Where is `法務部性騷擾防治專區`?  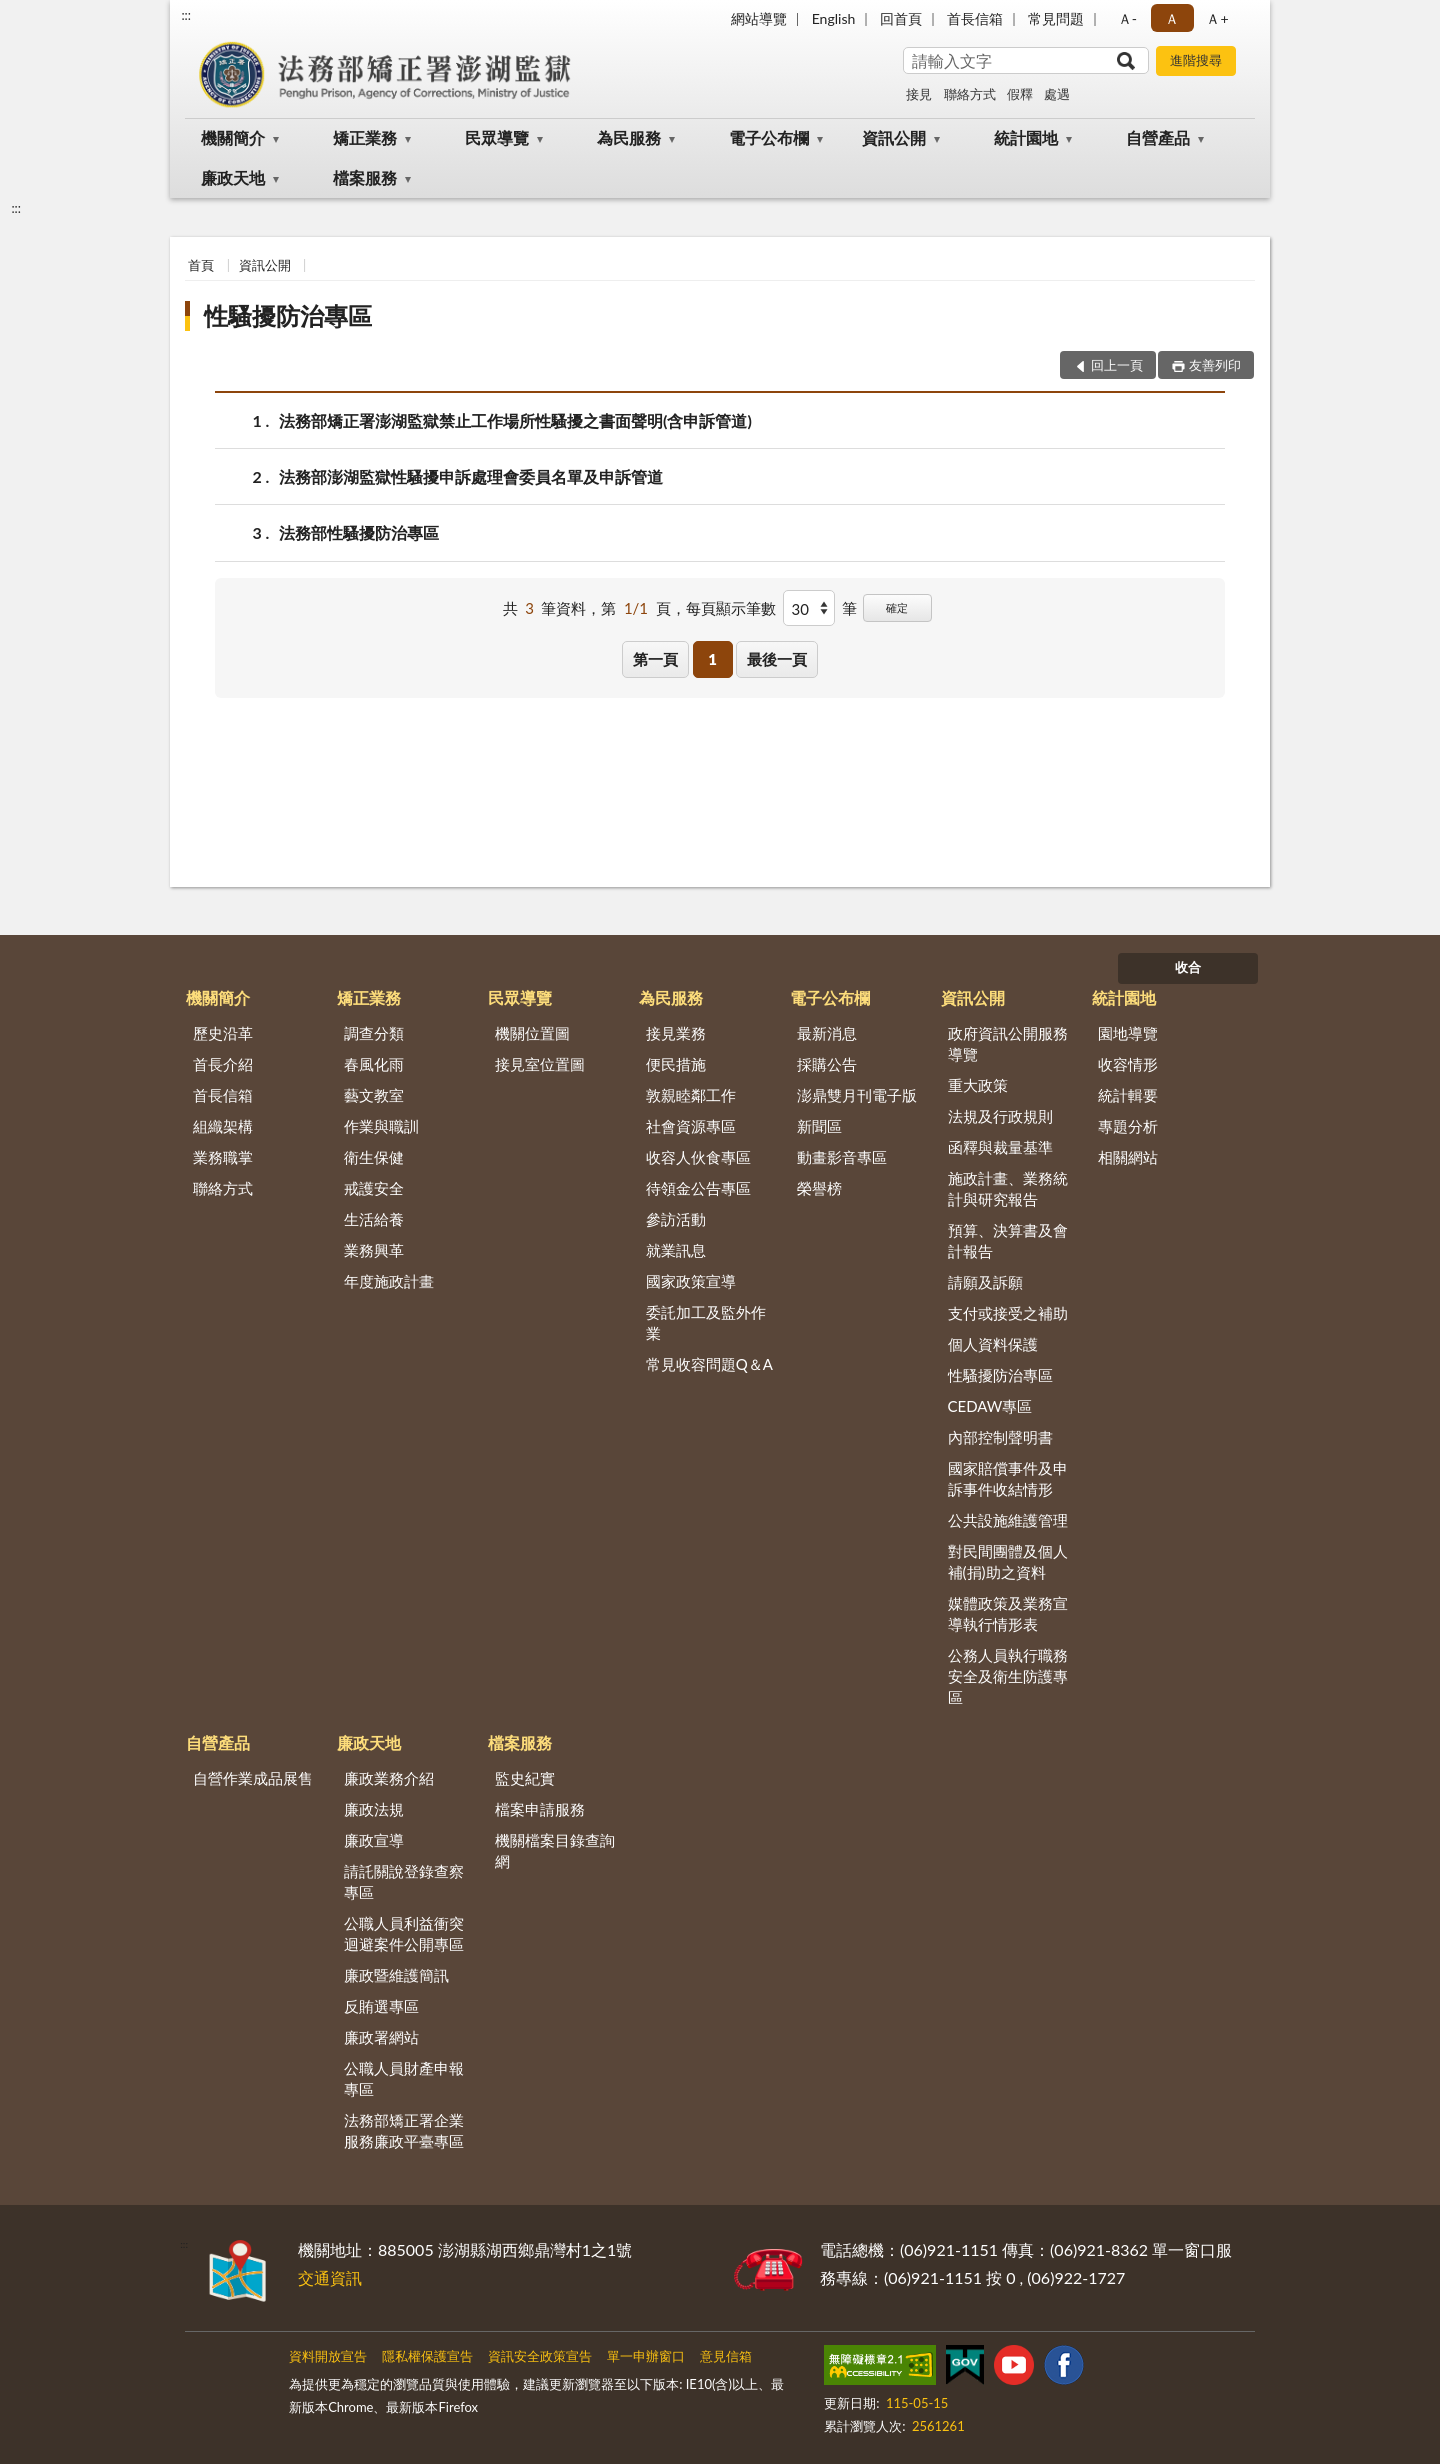
法務部性騷擾防治專區 is located at coordinates (359, 532).